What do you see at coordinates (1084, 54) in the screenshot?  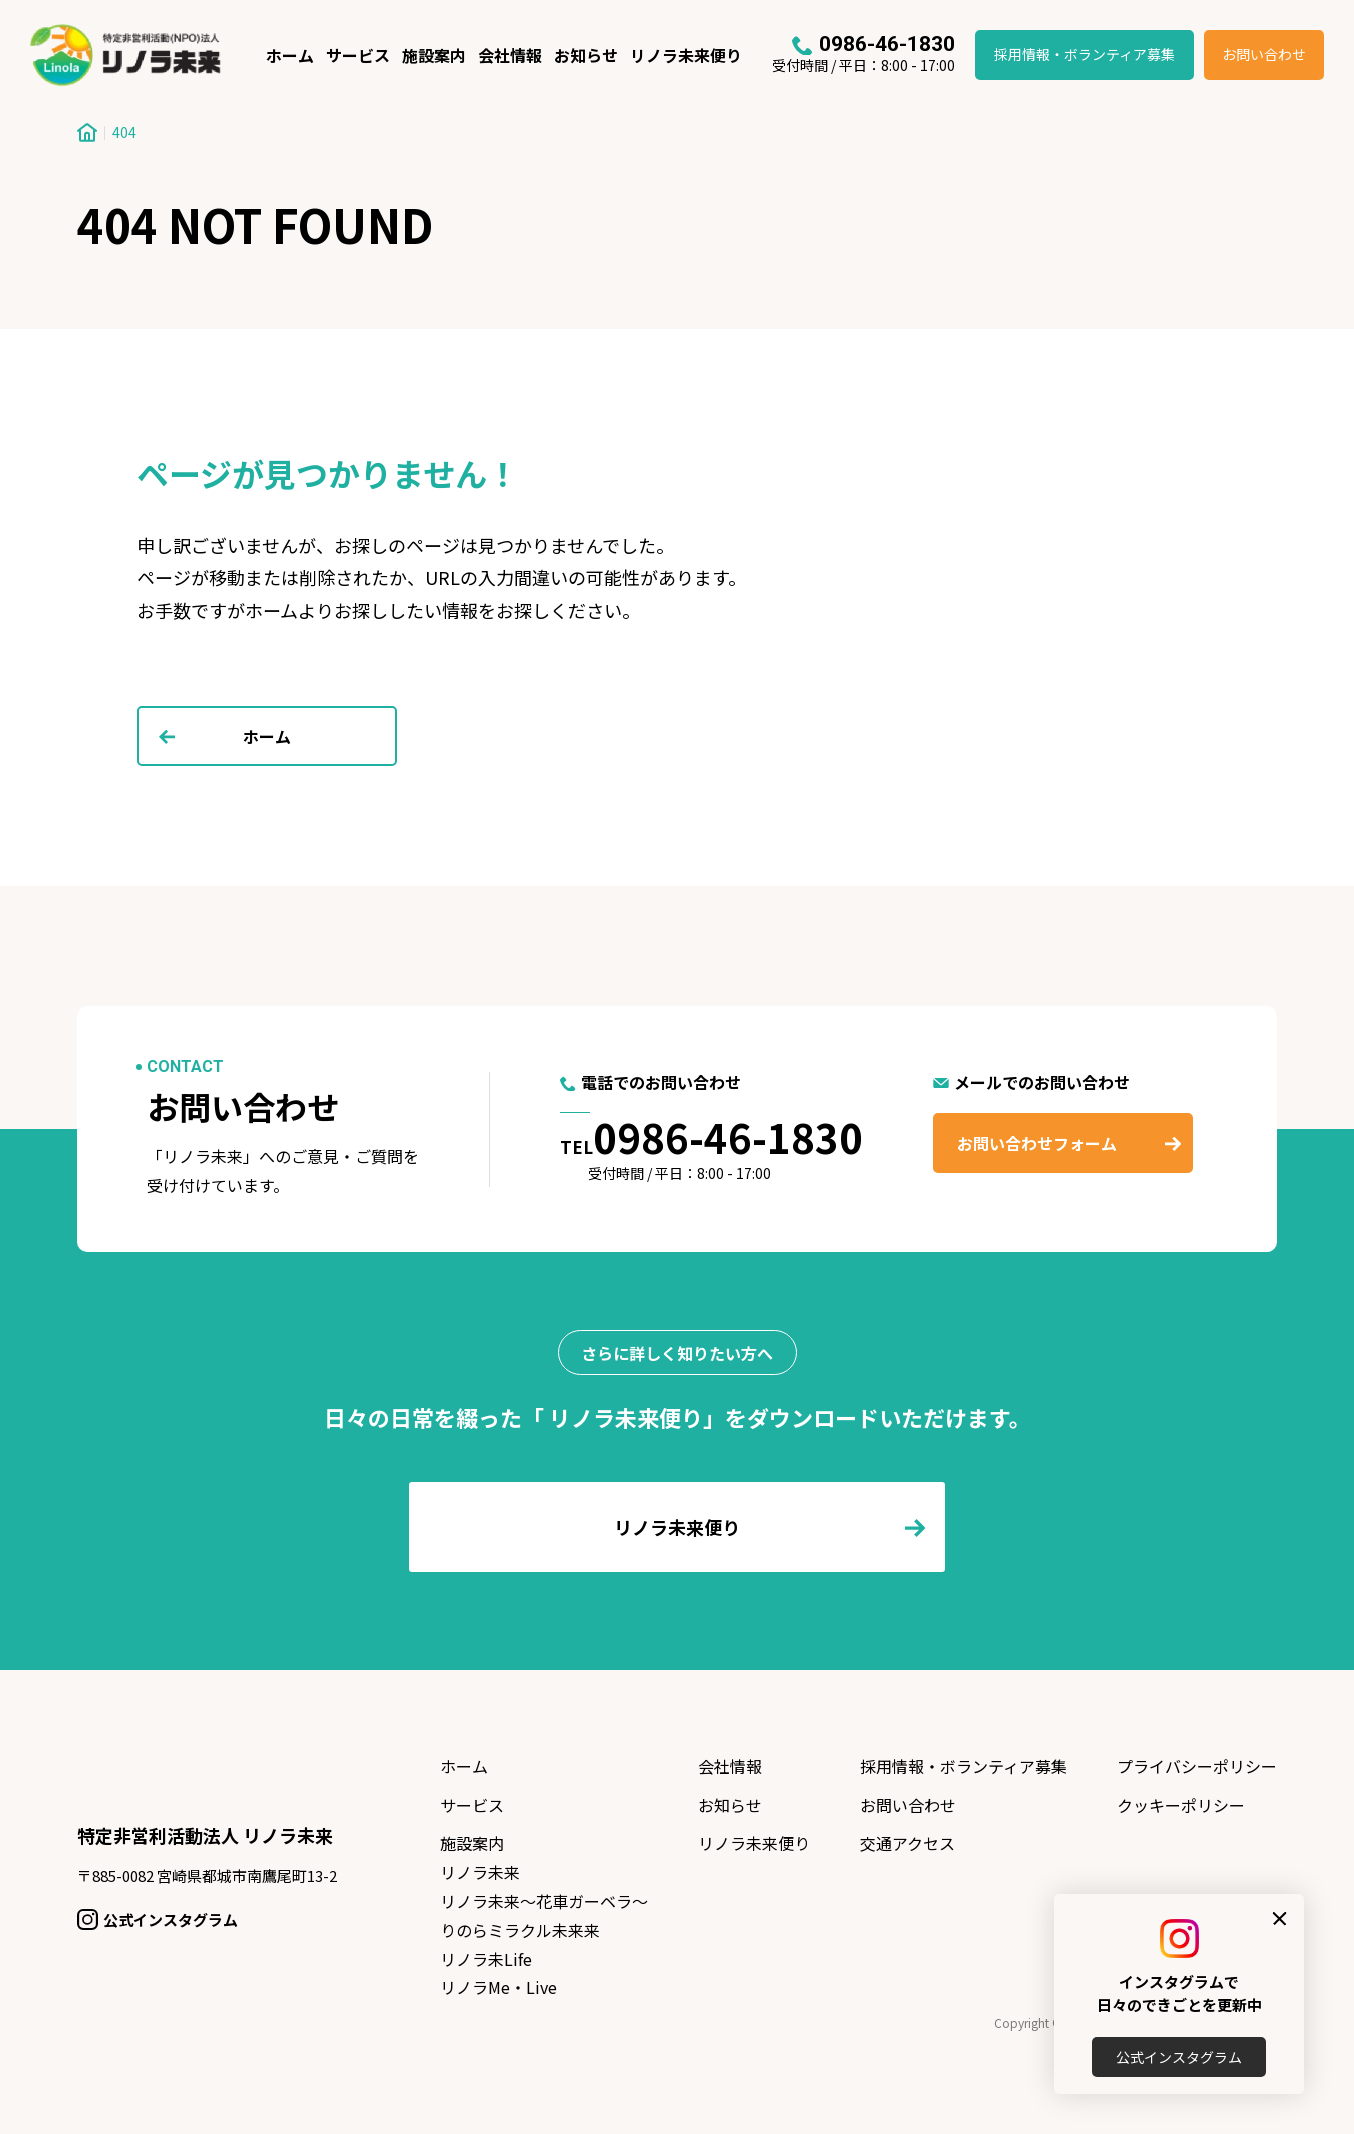 I see `採用情報・ボランティア募集` at bounding box center [1084, 54].